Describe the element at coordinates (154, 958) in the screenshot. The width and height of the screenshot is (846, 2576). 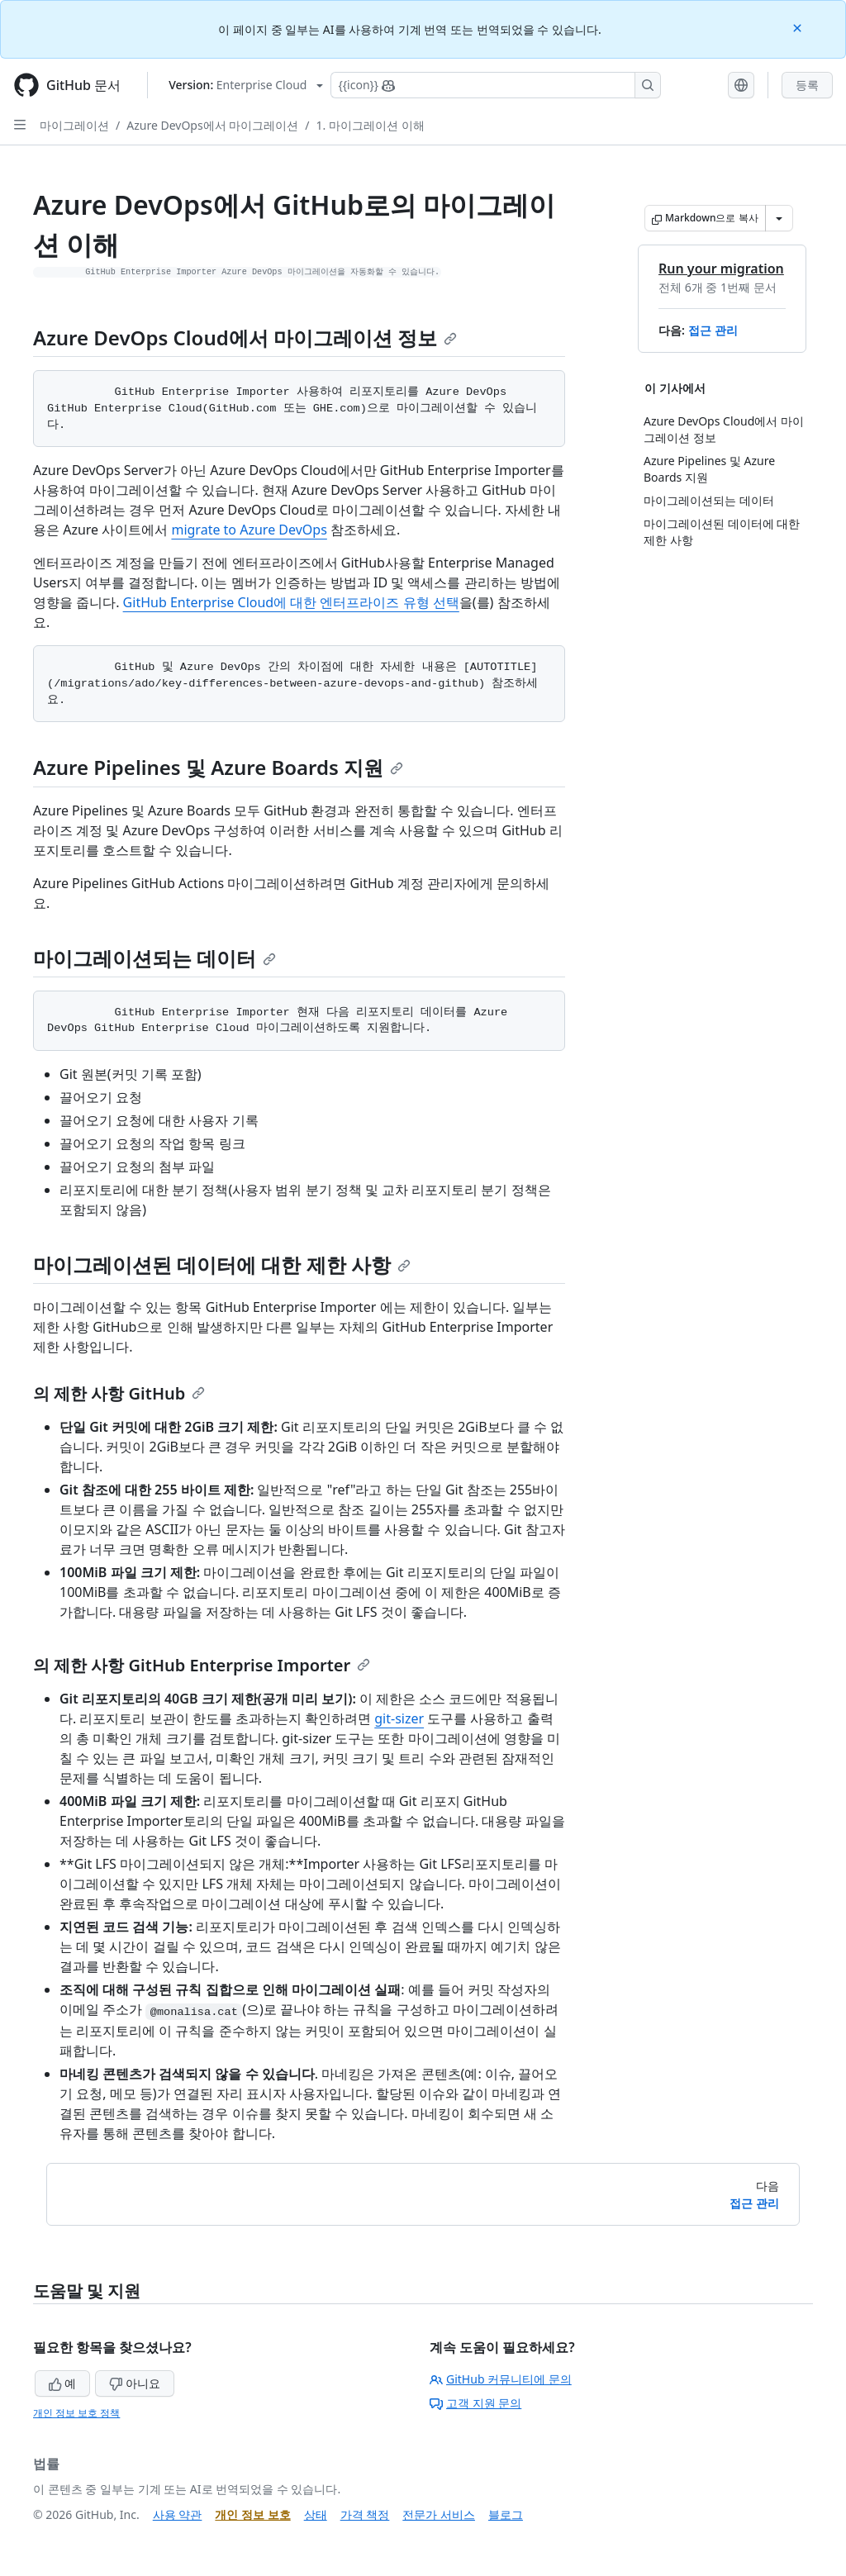
I see `마이그레이션되는 데이터` at that location.